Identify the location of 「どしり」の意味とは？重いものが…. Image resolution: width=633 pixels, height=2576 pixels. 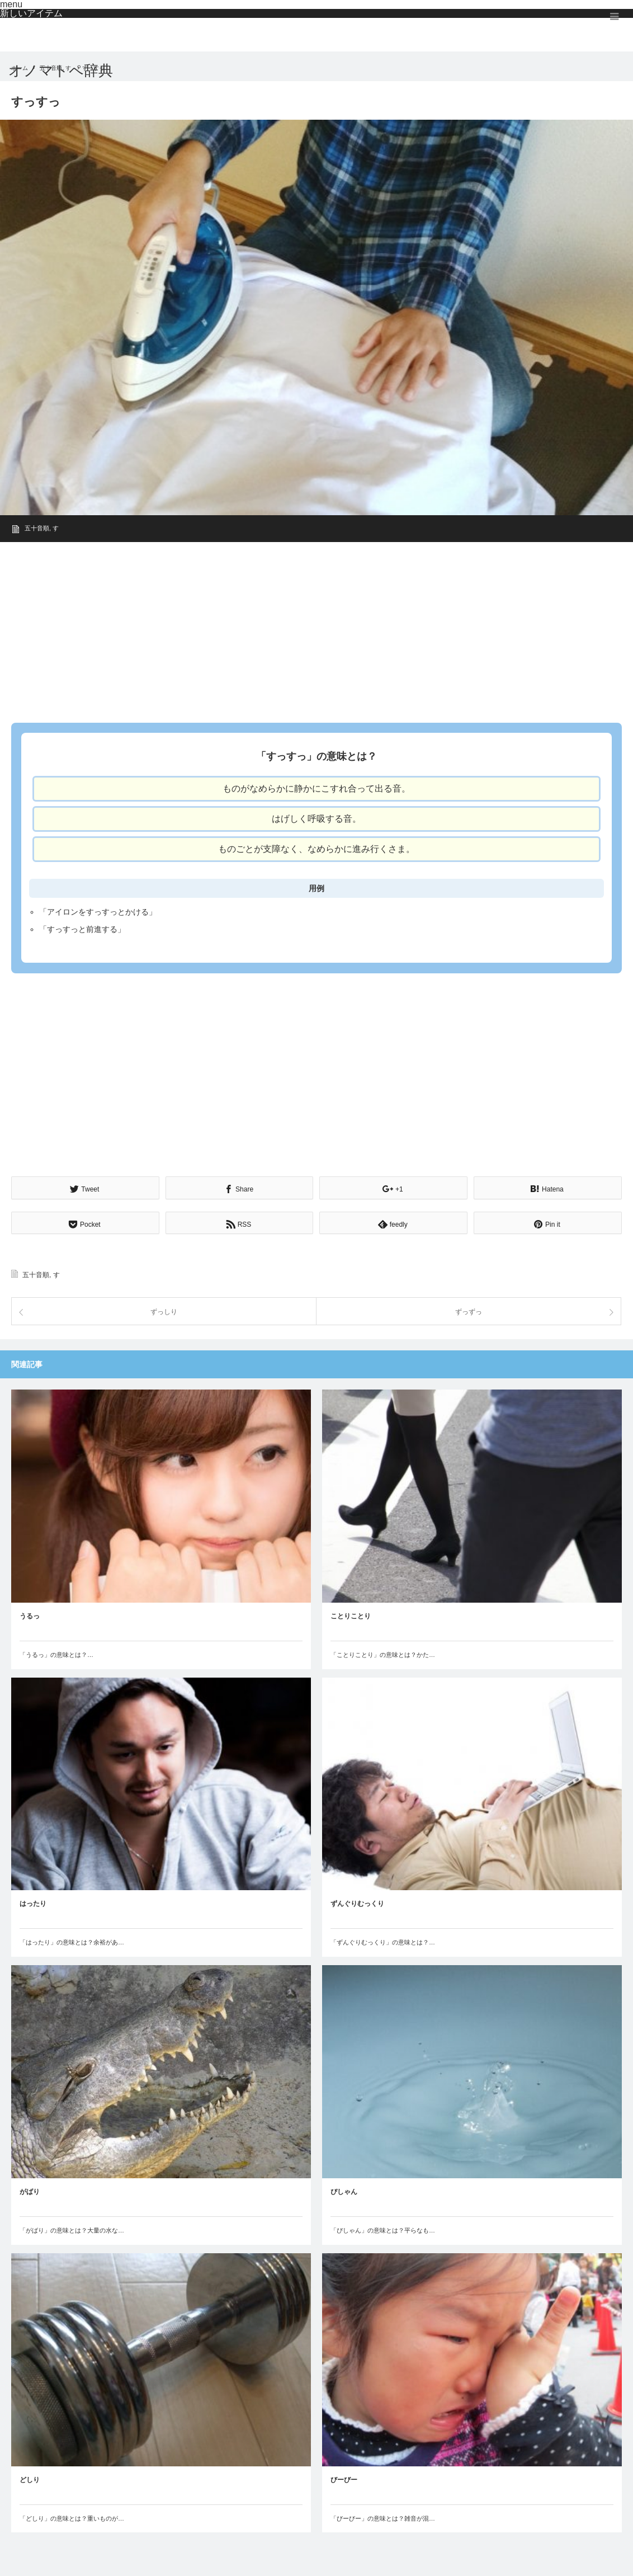
(72, 2516).